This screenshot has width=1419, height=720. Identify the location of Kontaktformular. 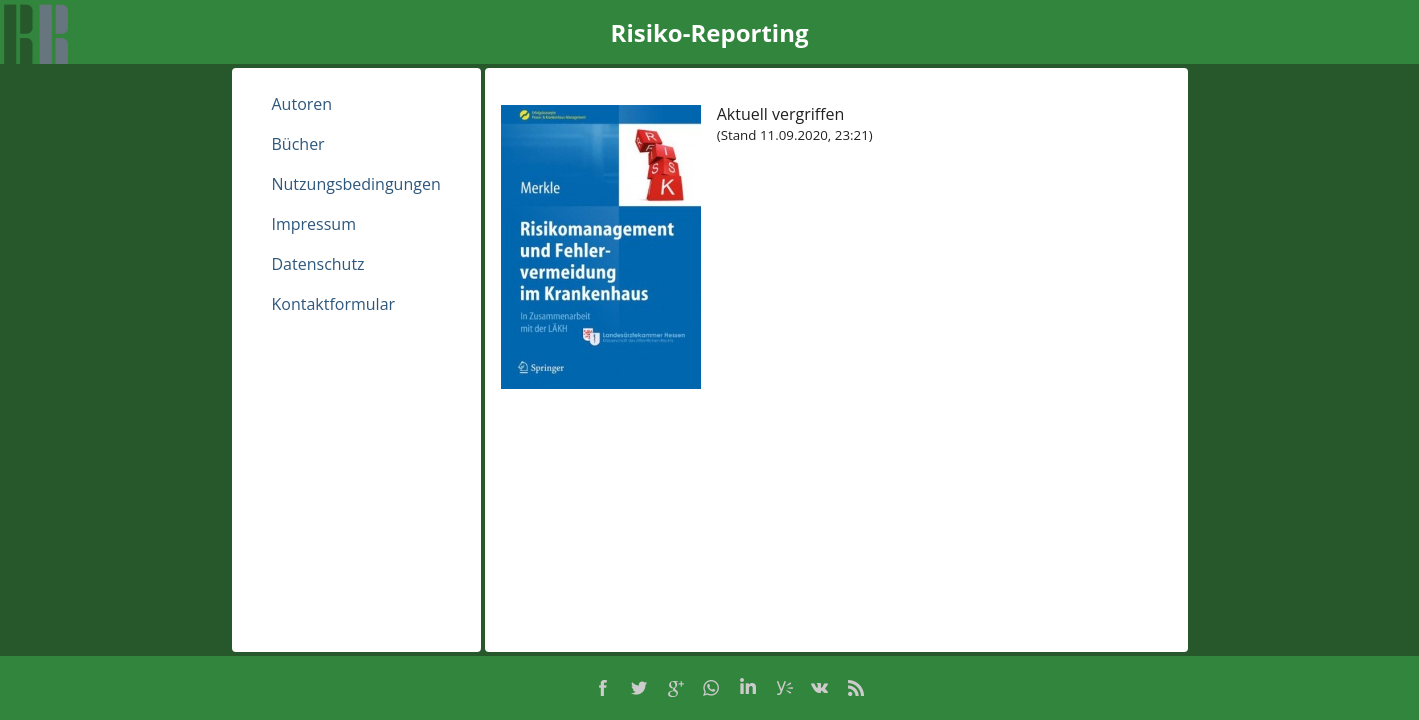
(334, 304).